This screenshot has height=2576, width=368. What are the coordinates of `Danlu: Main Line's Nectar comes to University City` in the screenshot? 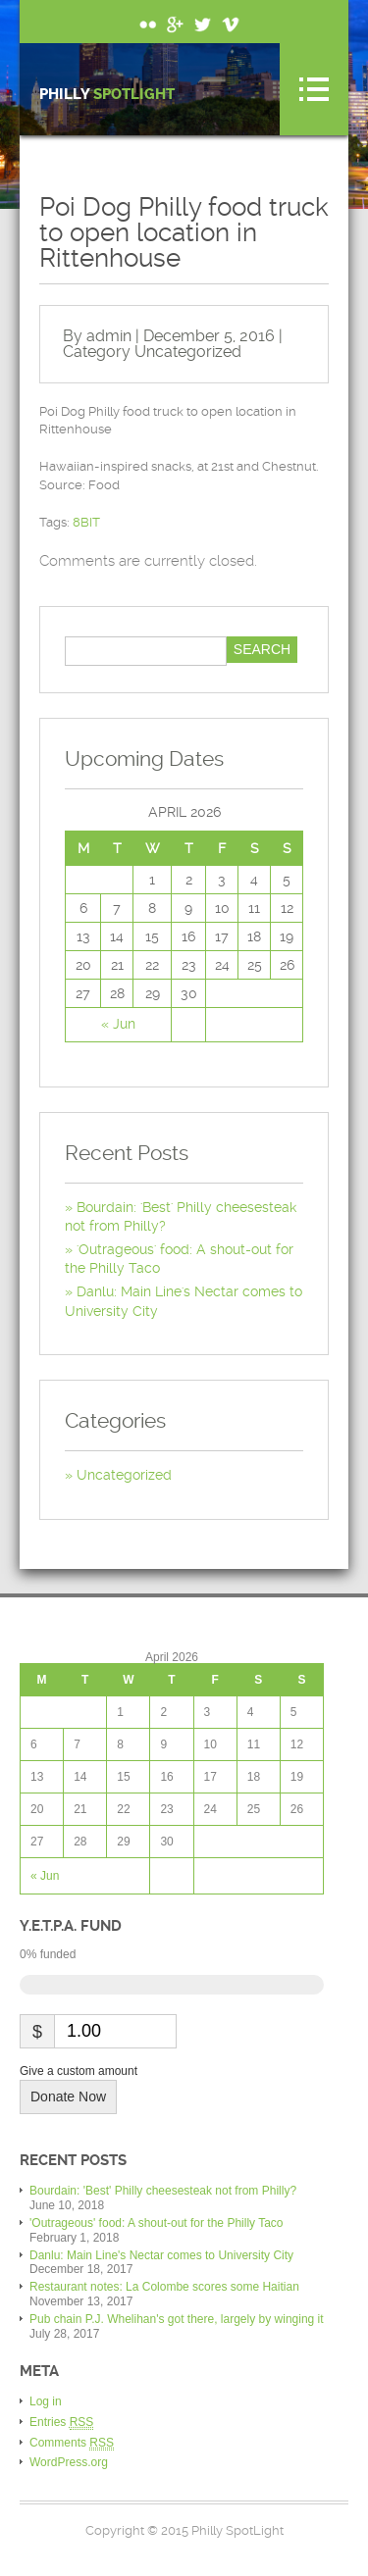 It's located at (161, 2255).